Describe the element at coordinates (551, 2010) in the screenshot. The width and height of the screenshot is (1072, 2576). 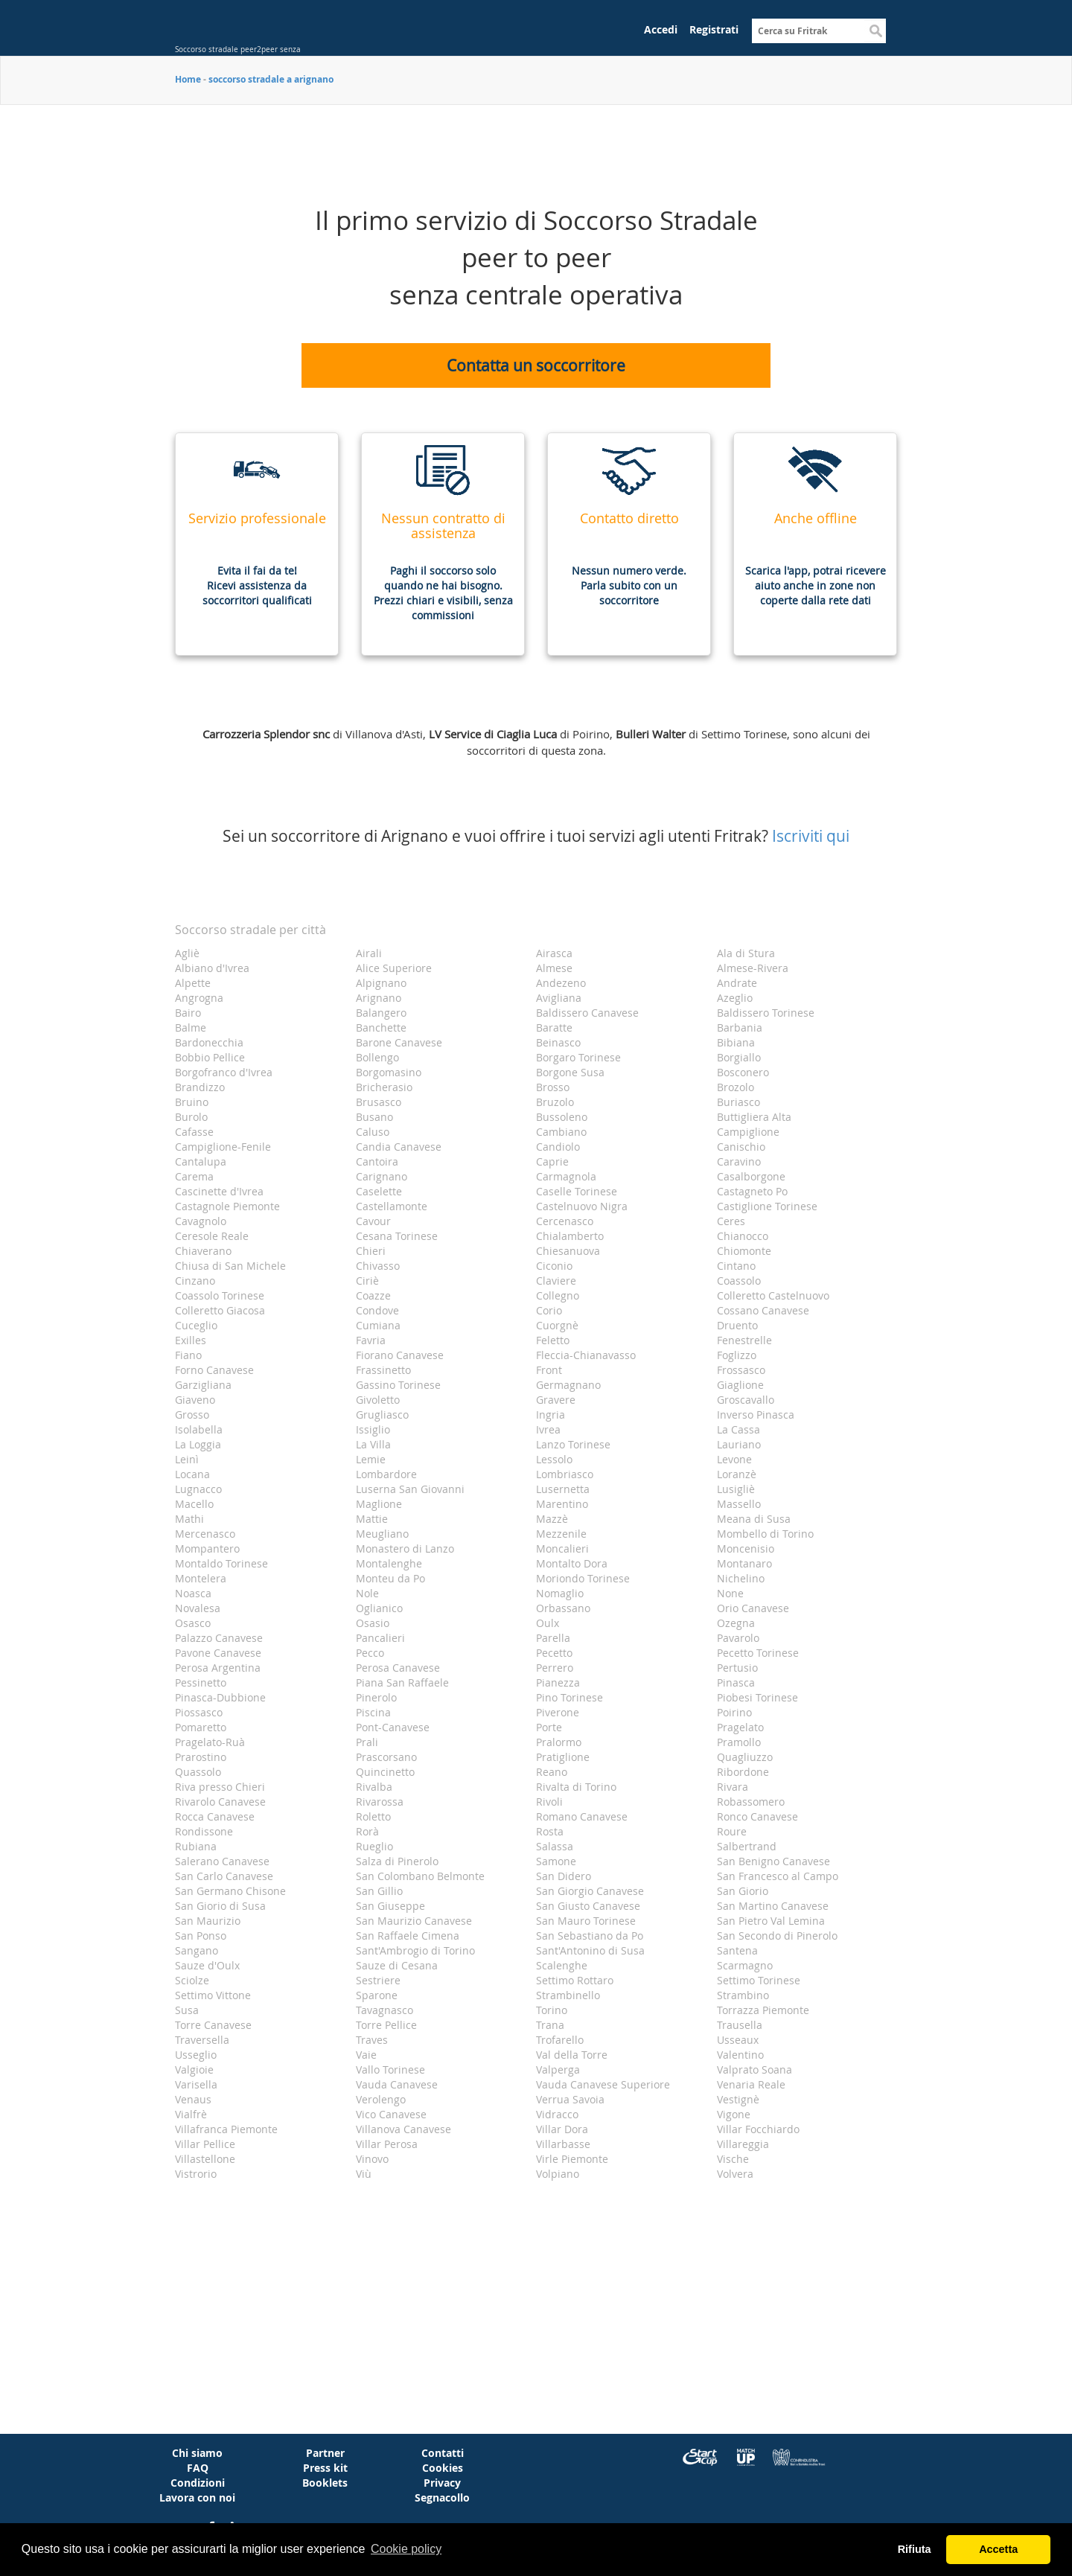
I see `Torino` at that location.